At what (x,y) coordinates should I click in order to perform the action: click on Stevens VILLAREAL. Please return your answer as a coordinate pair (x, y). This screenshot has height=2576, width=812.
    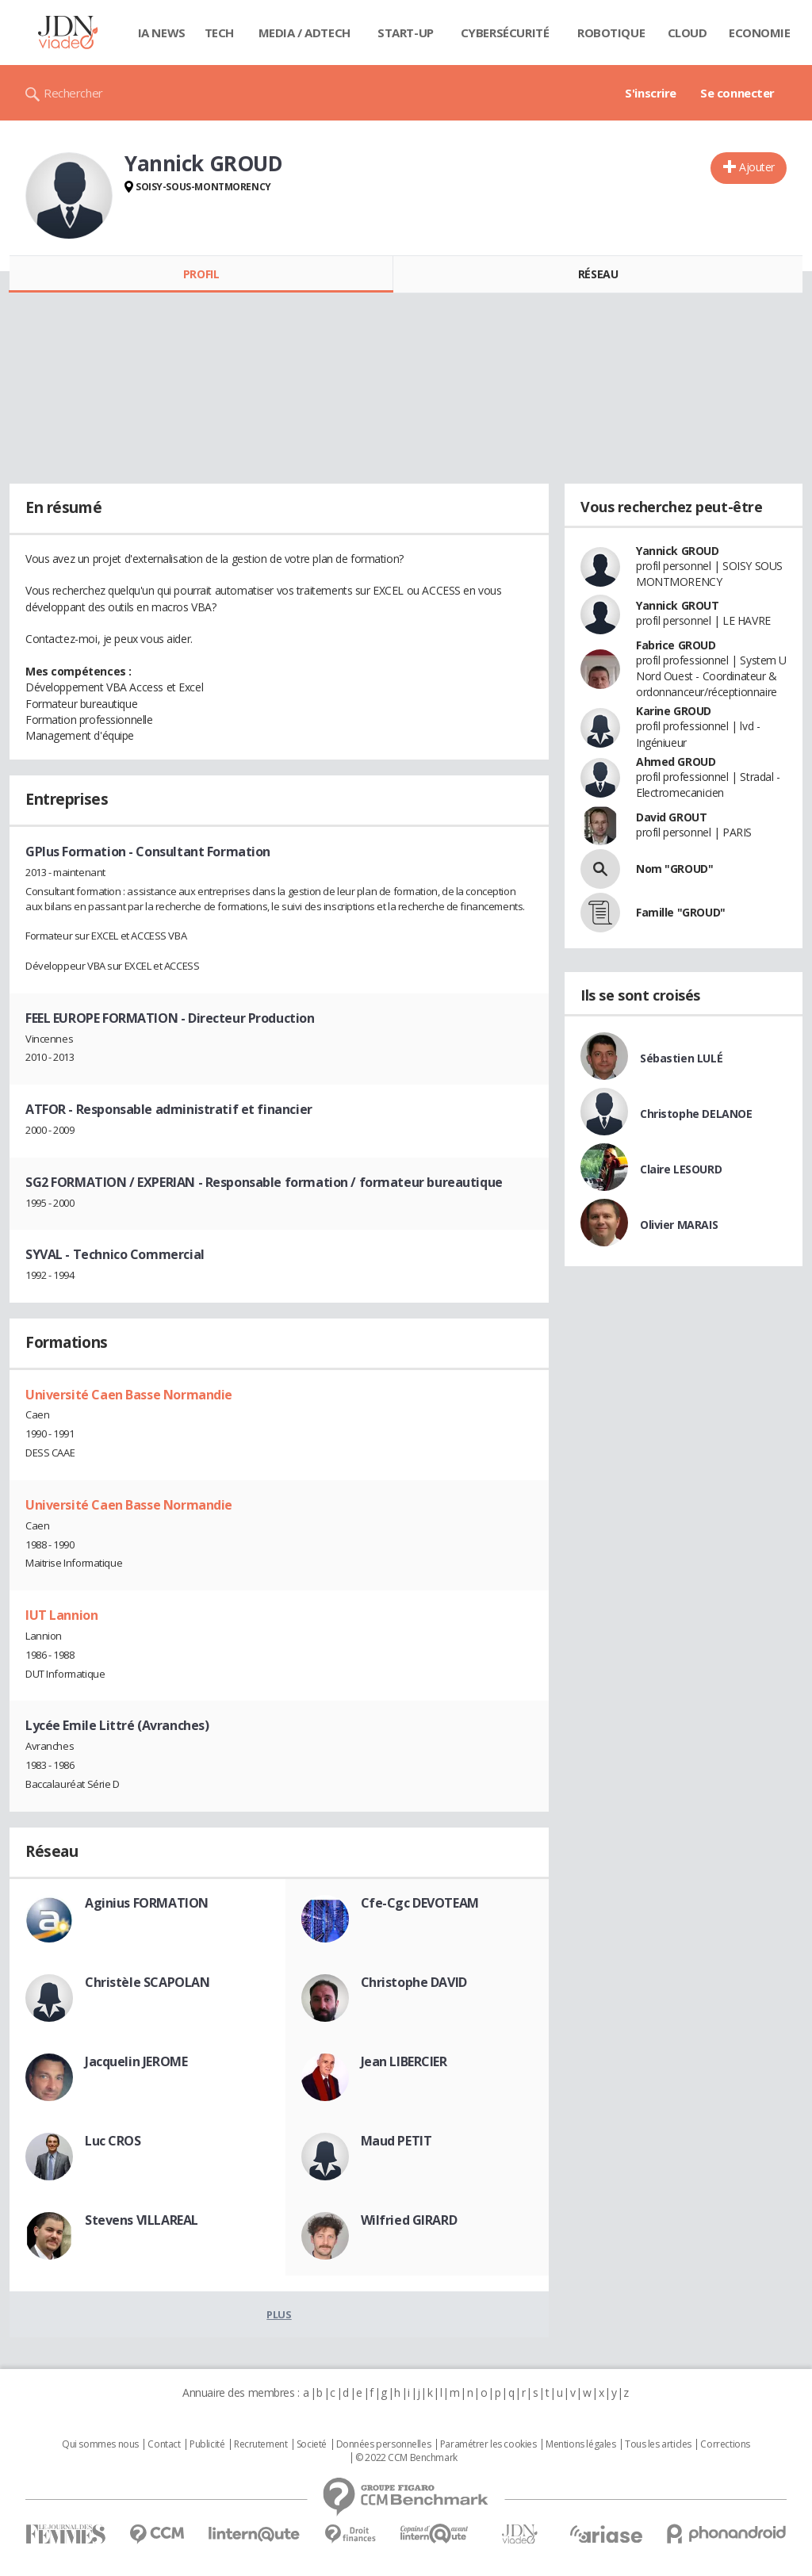
    Looking at the image, I should click on (141, 2220).